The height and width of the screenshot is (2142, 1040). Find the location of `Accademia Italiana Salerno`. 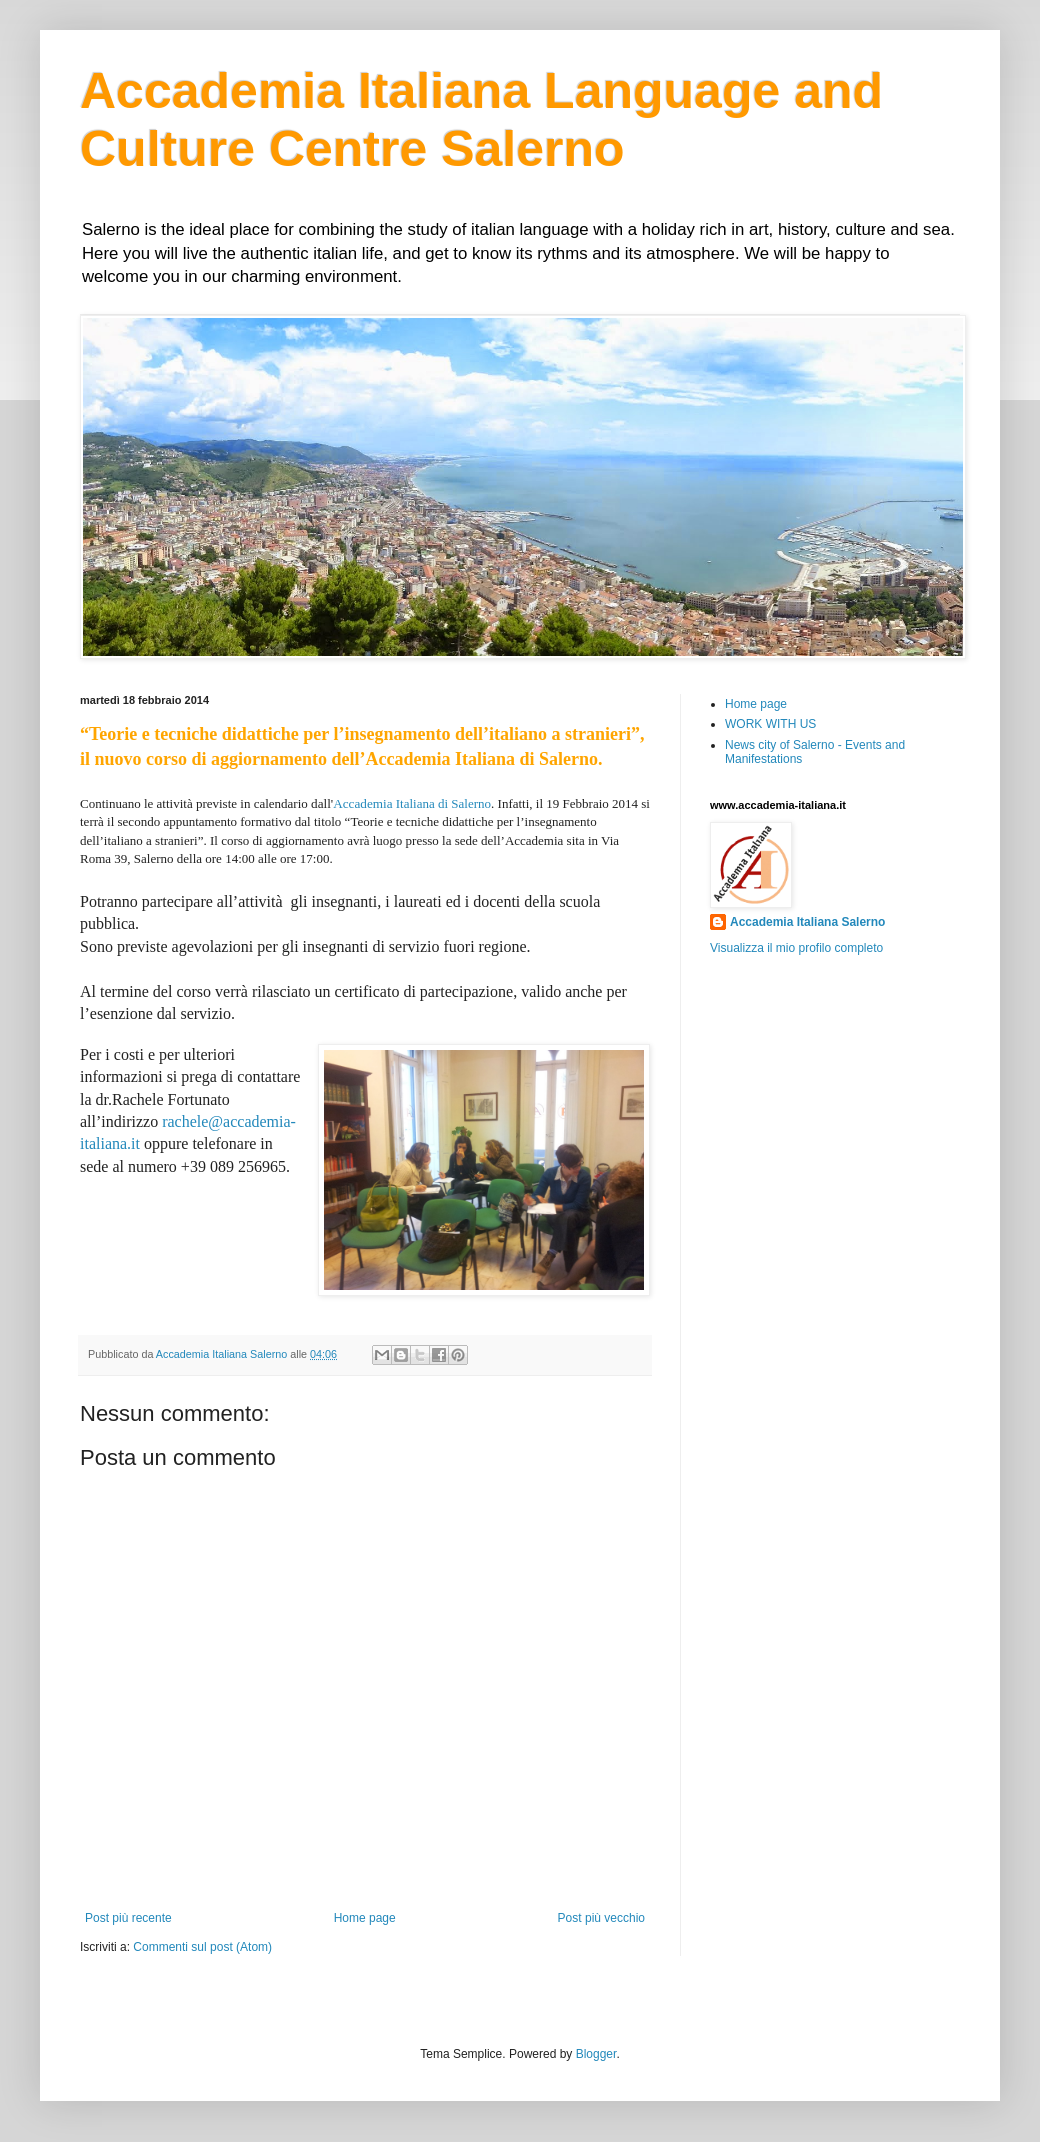

Accademia Italiana Salerno is located at coordinates (807, 922).